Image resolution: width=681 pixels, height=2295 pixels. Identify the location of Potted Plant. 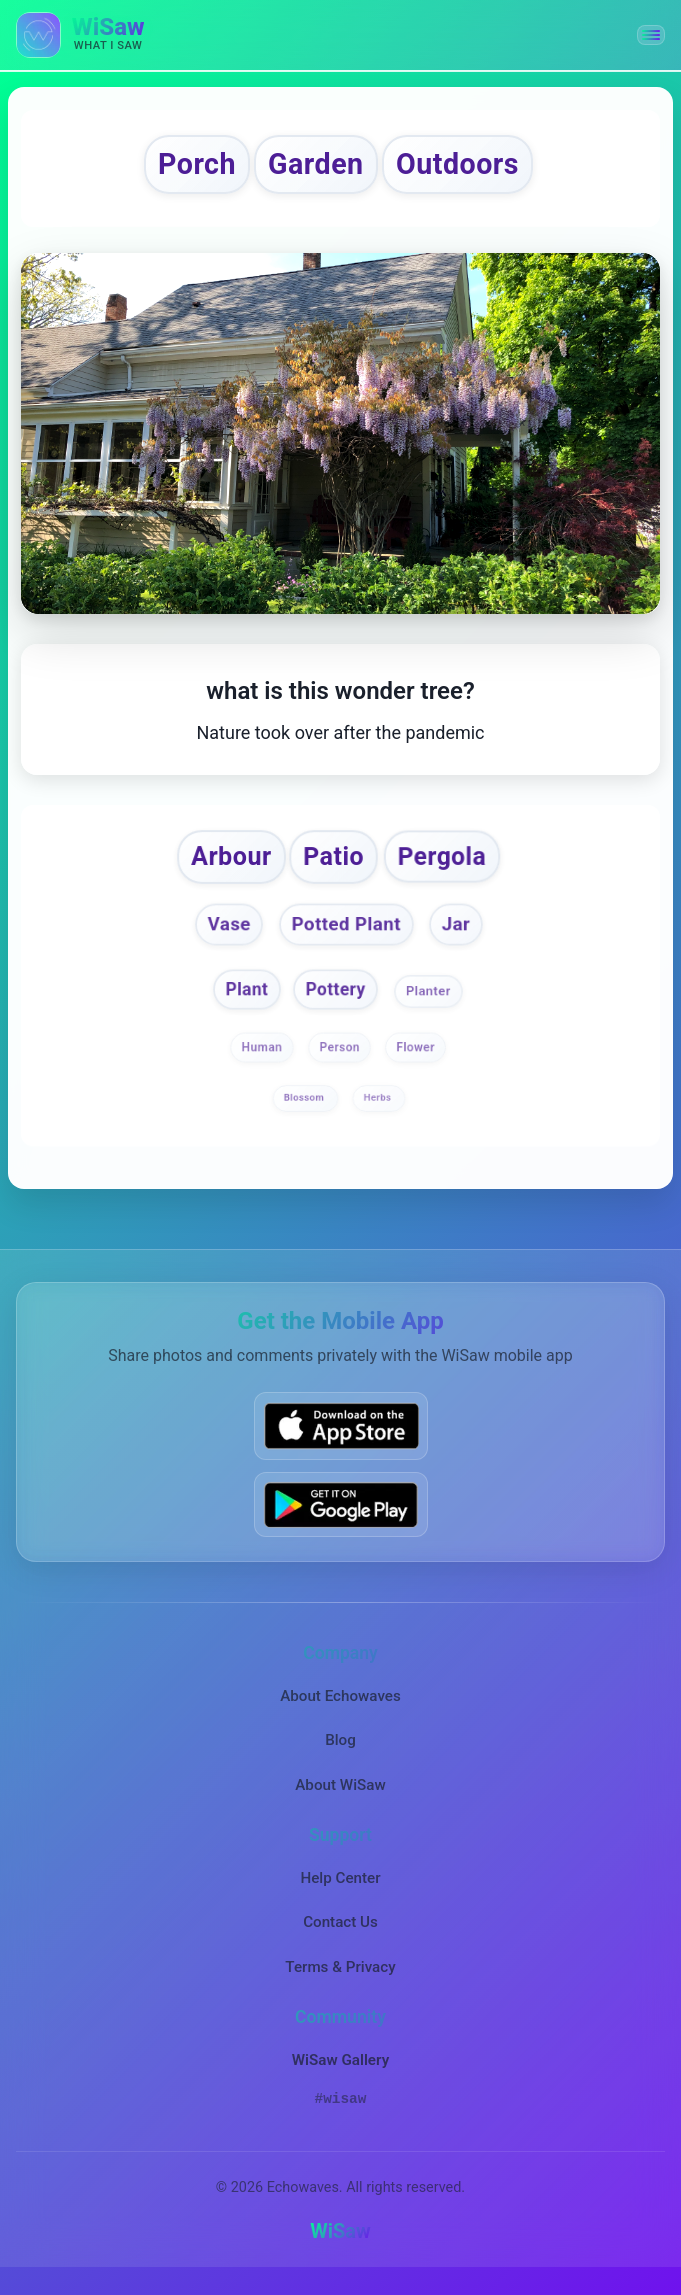
(347, 933).